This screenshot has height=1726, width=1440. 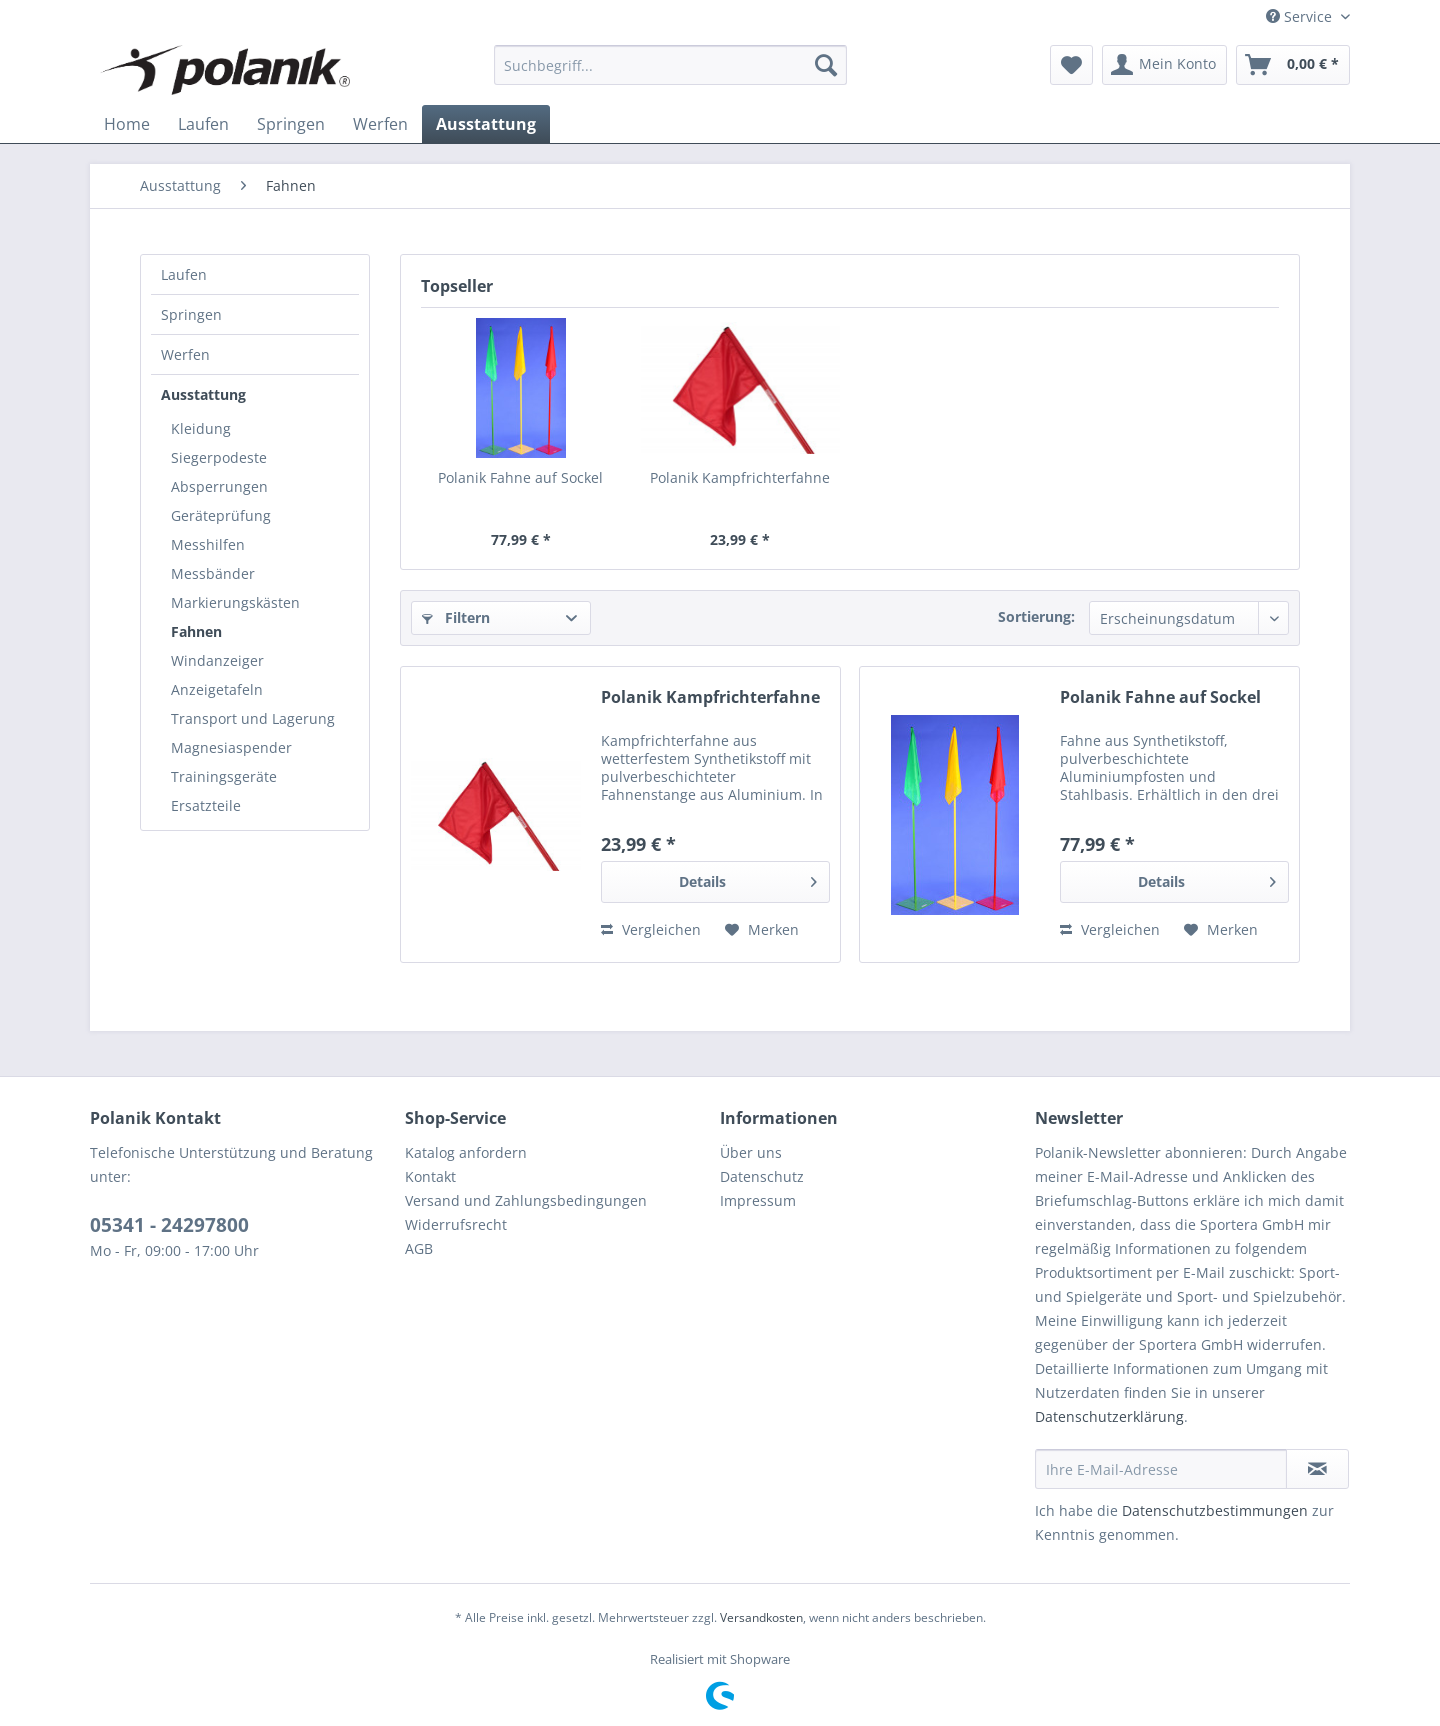 I want to click on Versand und Zahlungsbedingungen, so click(x=526, y=1200).